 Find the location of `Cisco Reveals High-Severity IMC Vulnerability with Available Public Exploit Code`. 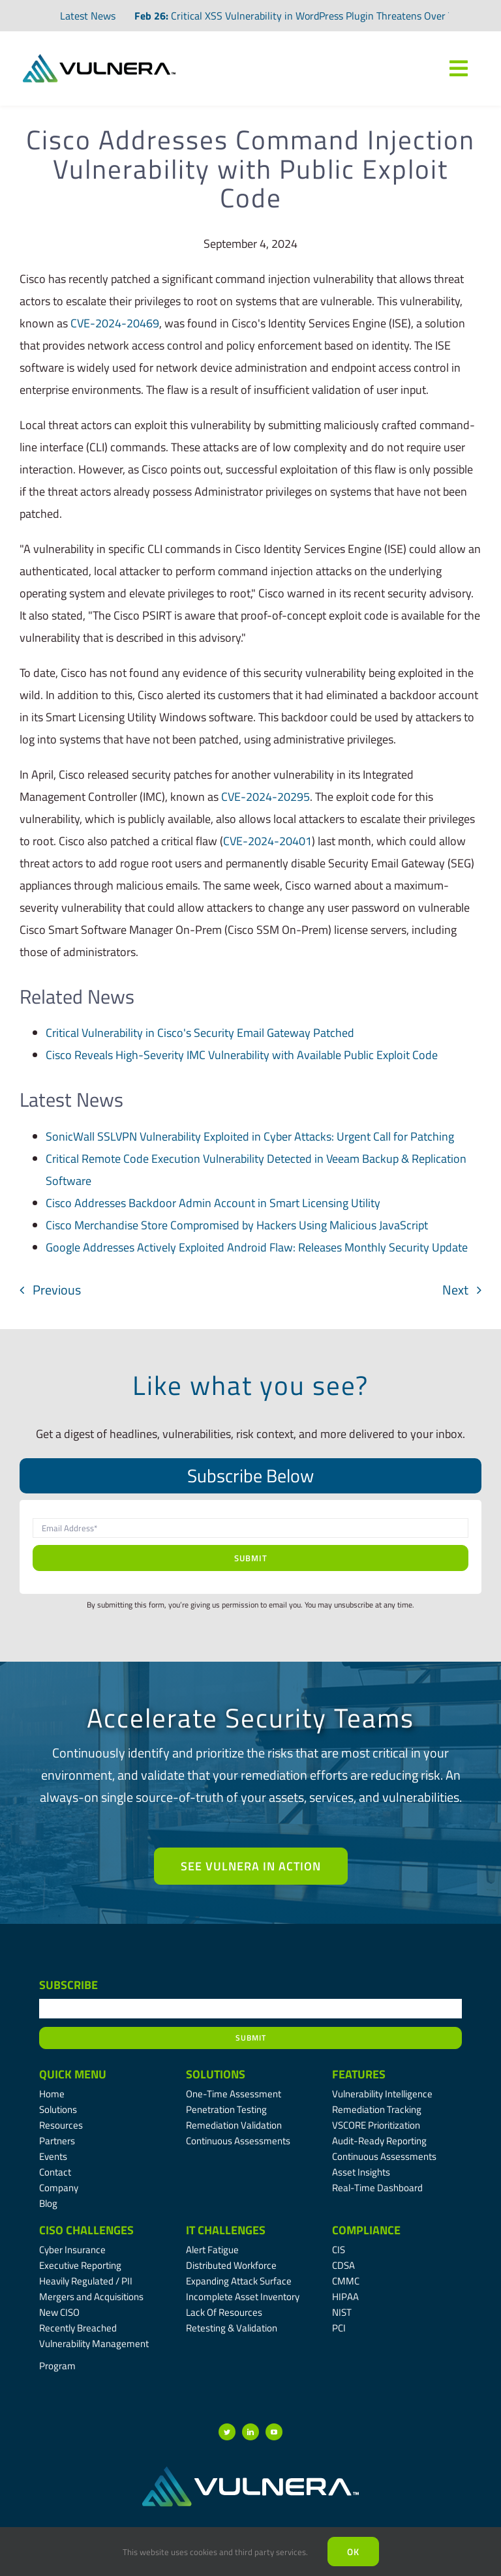

Cisco Reveals High-Severity IMC Vulnerability with Available Public Exploit Code is located at coordinates (242, 1055).